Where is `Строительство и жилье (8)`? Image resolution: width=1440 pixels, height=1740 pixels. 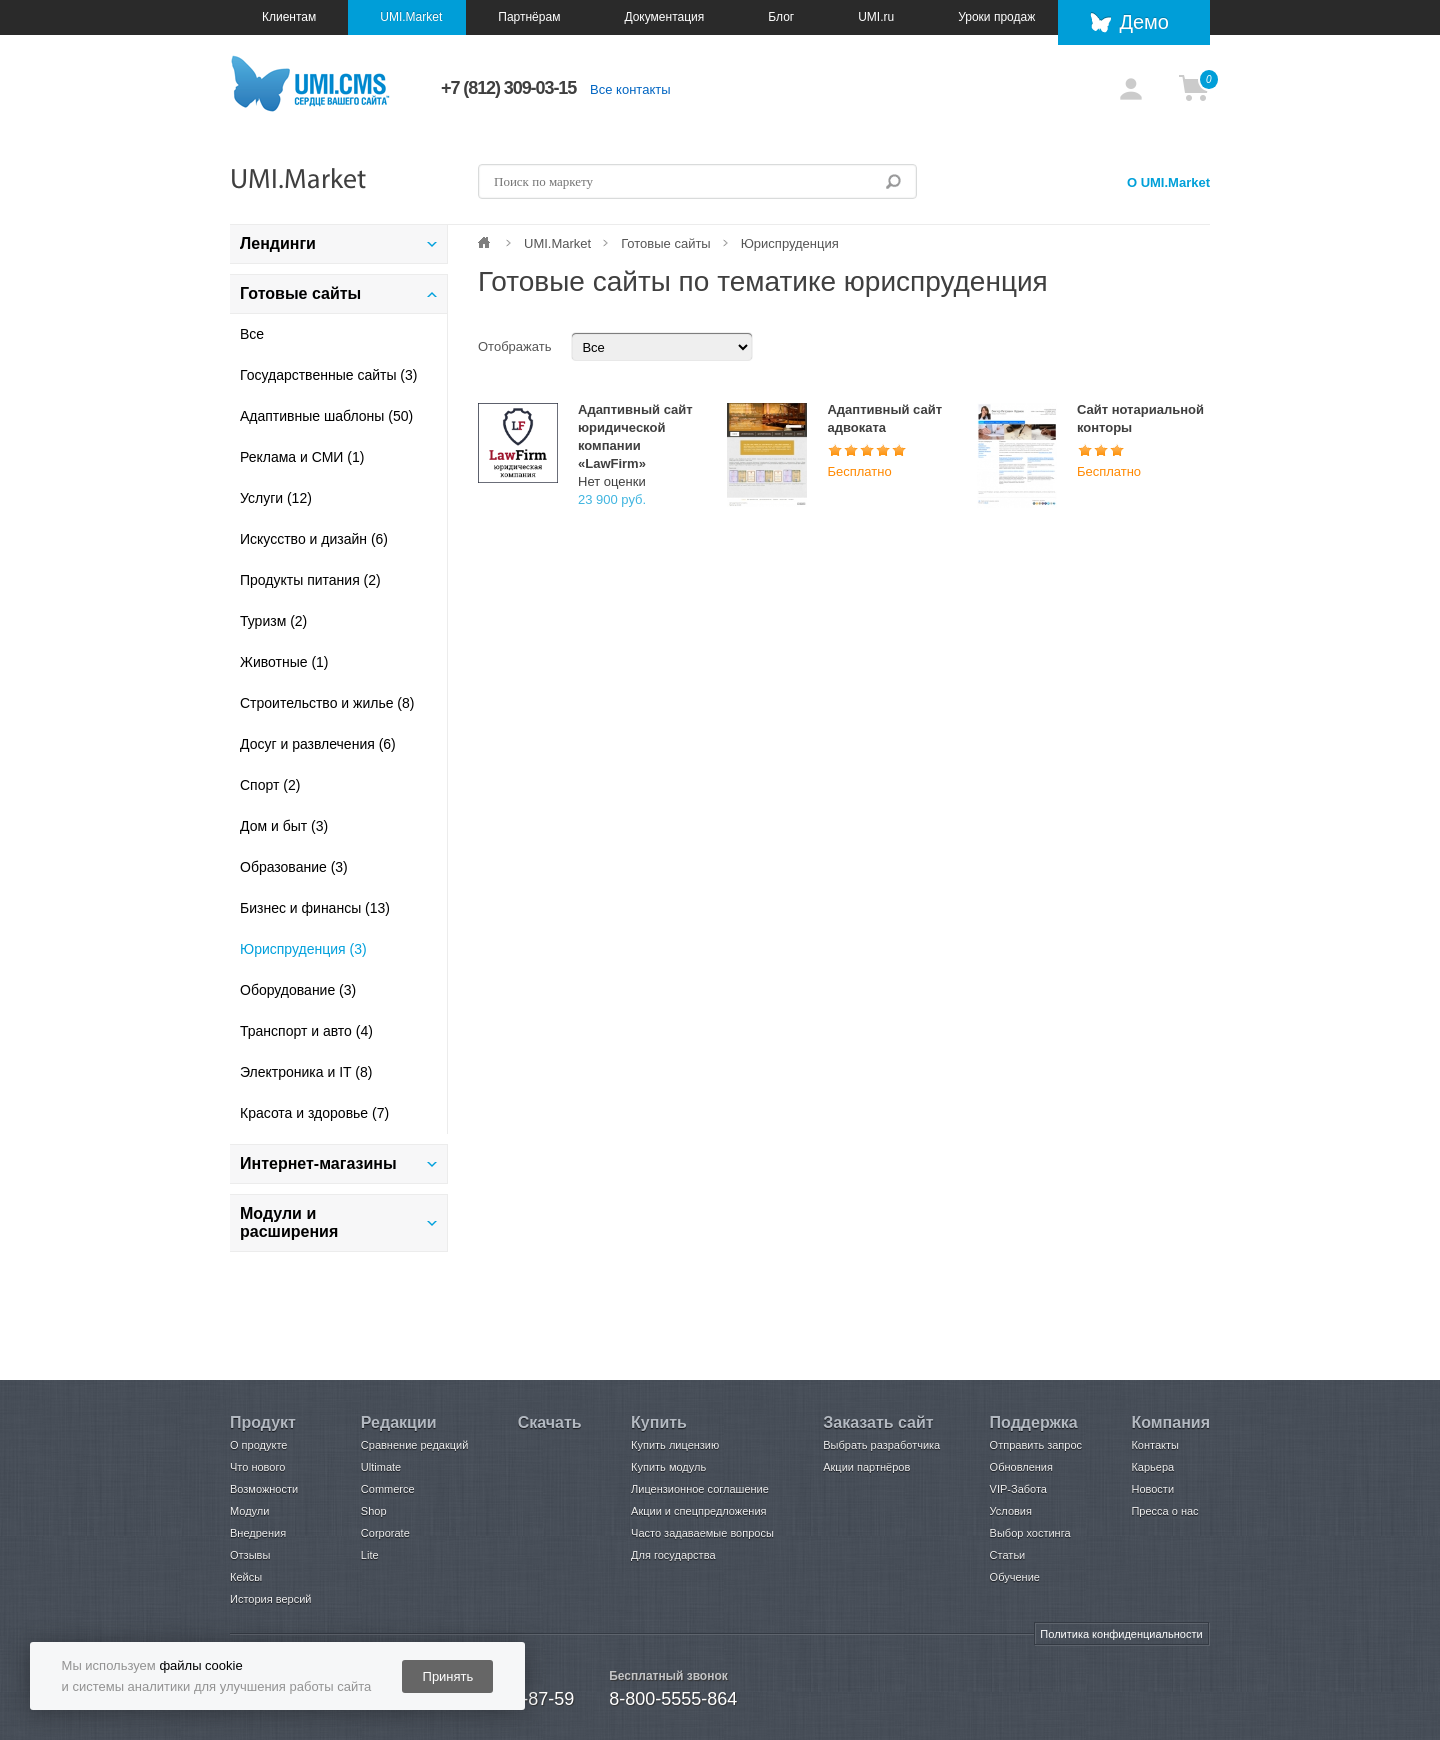
Строительство и жилье (8) is located at coordinates (327, 703).